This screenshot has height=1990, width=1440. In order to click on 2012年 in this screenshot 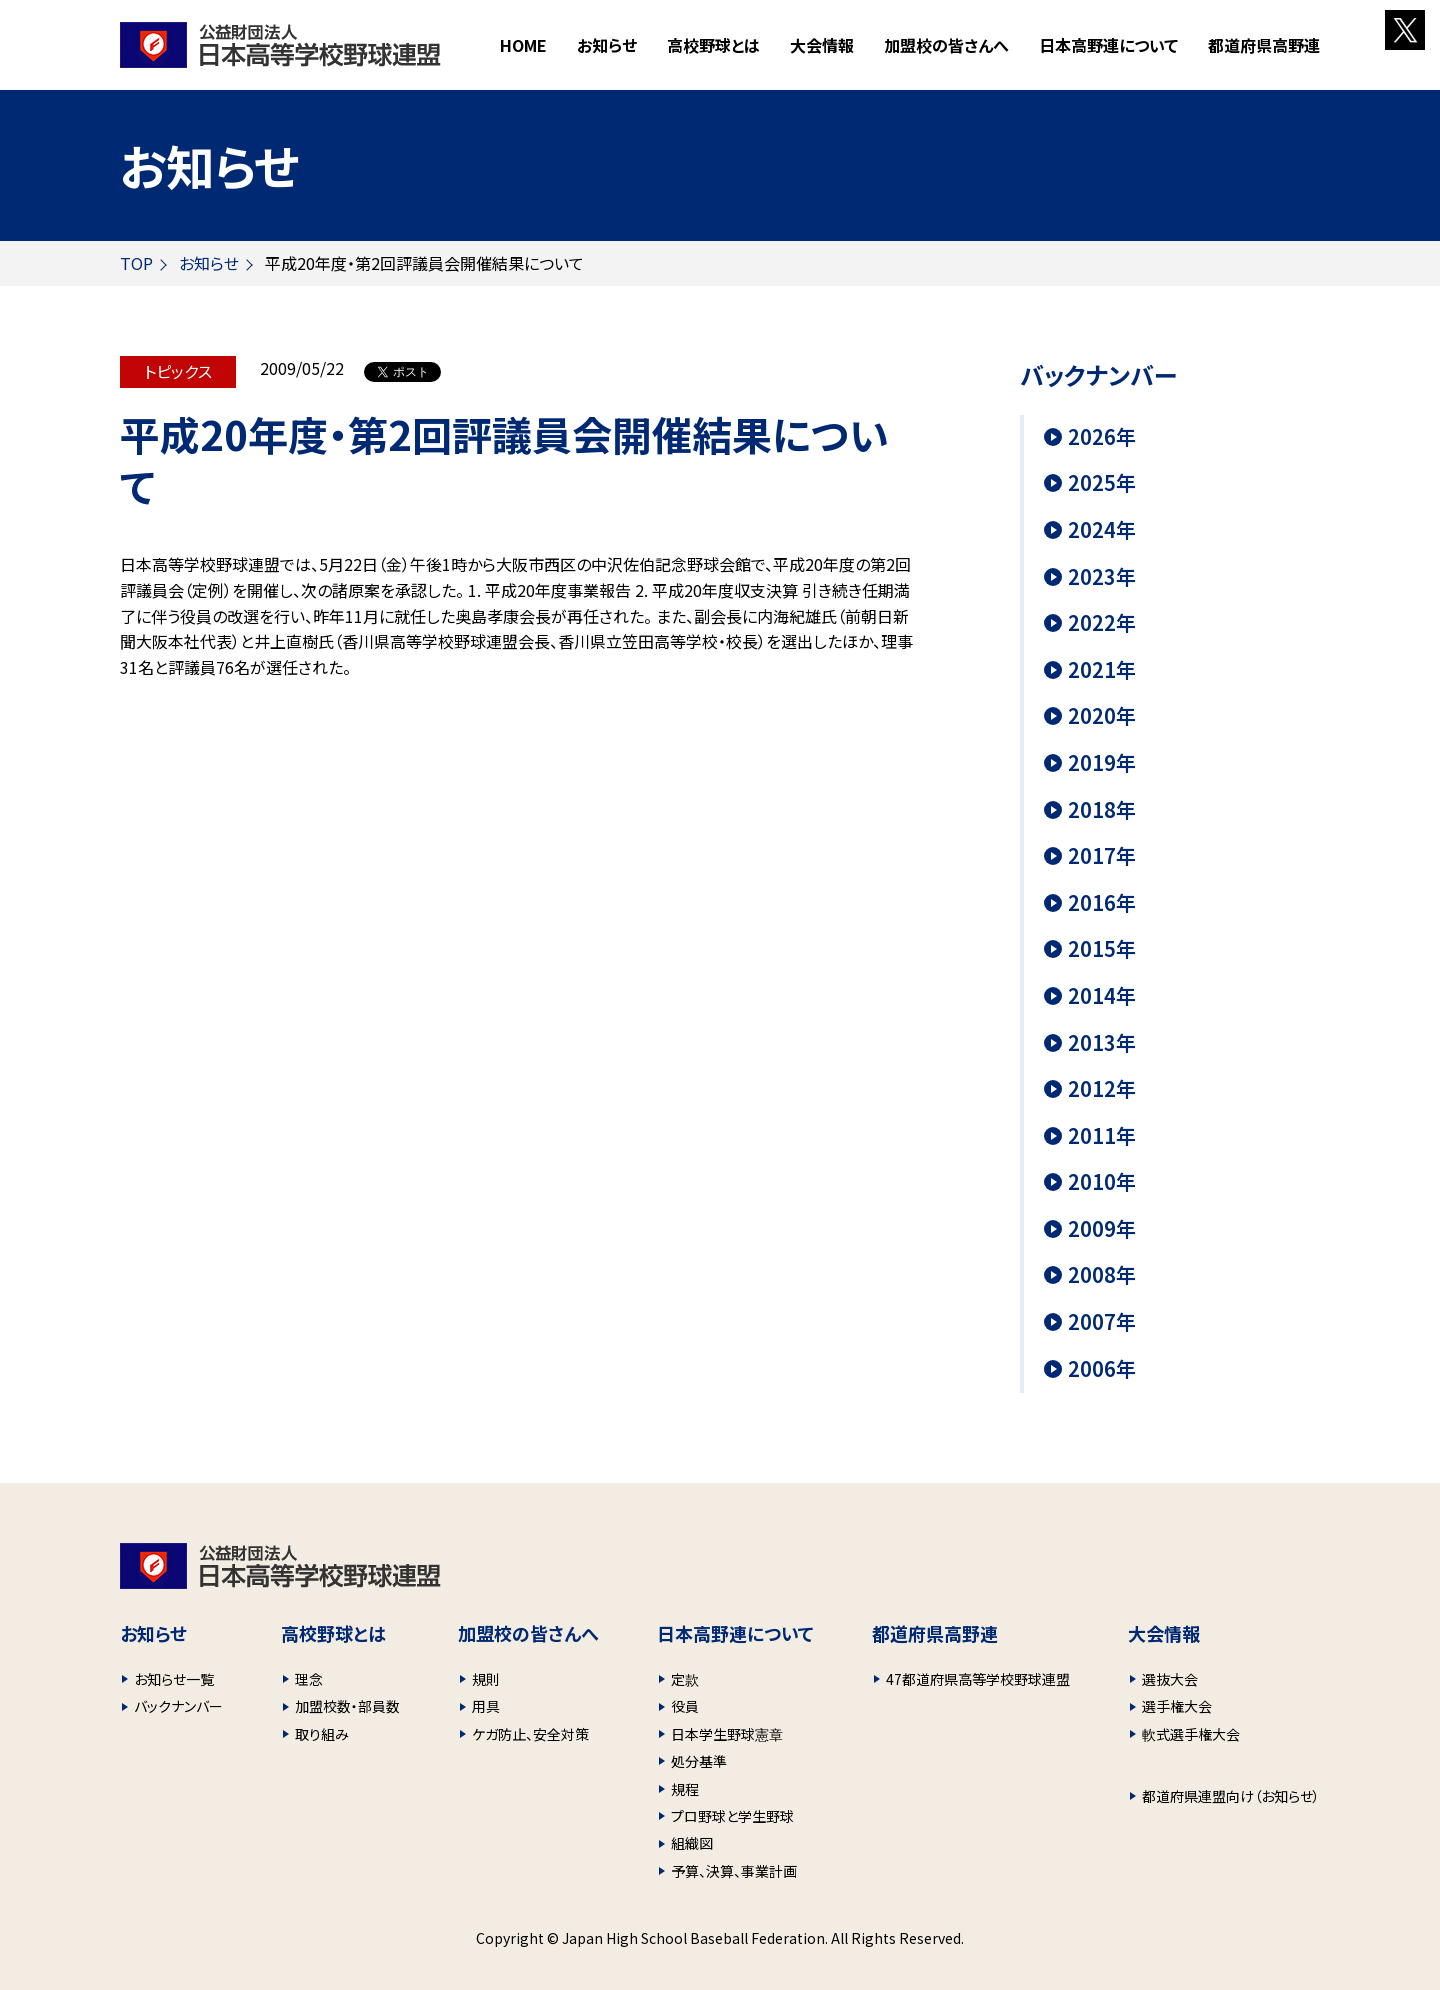, I will do `click(1102, 1089)`.